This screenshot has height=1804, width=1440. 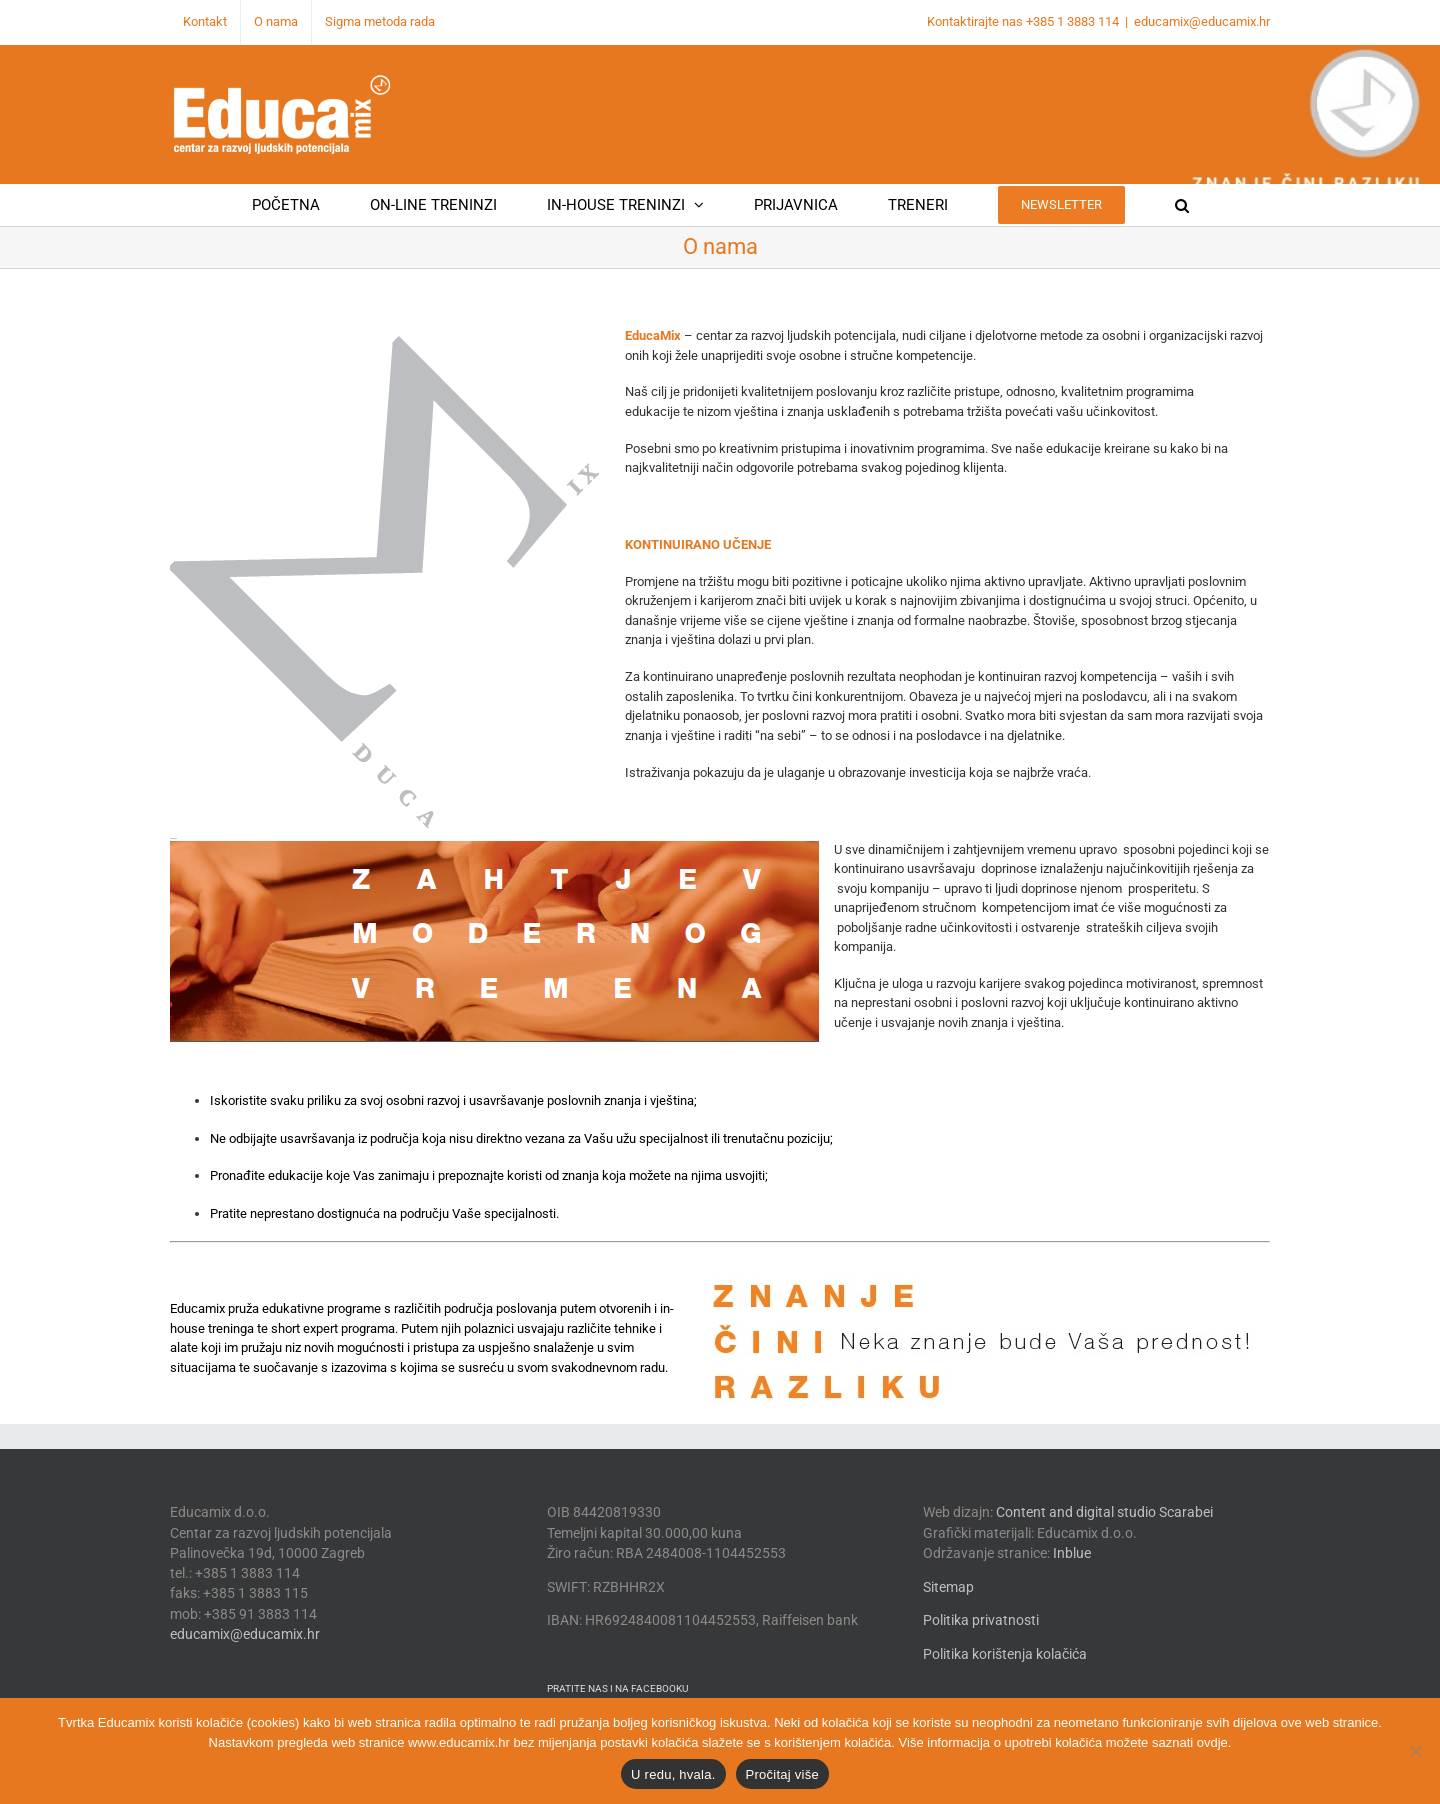 I want to click on Pročitaj više, so click(x=782, y=1774).